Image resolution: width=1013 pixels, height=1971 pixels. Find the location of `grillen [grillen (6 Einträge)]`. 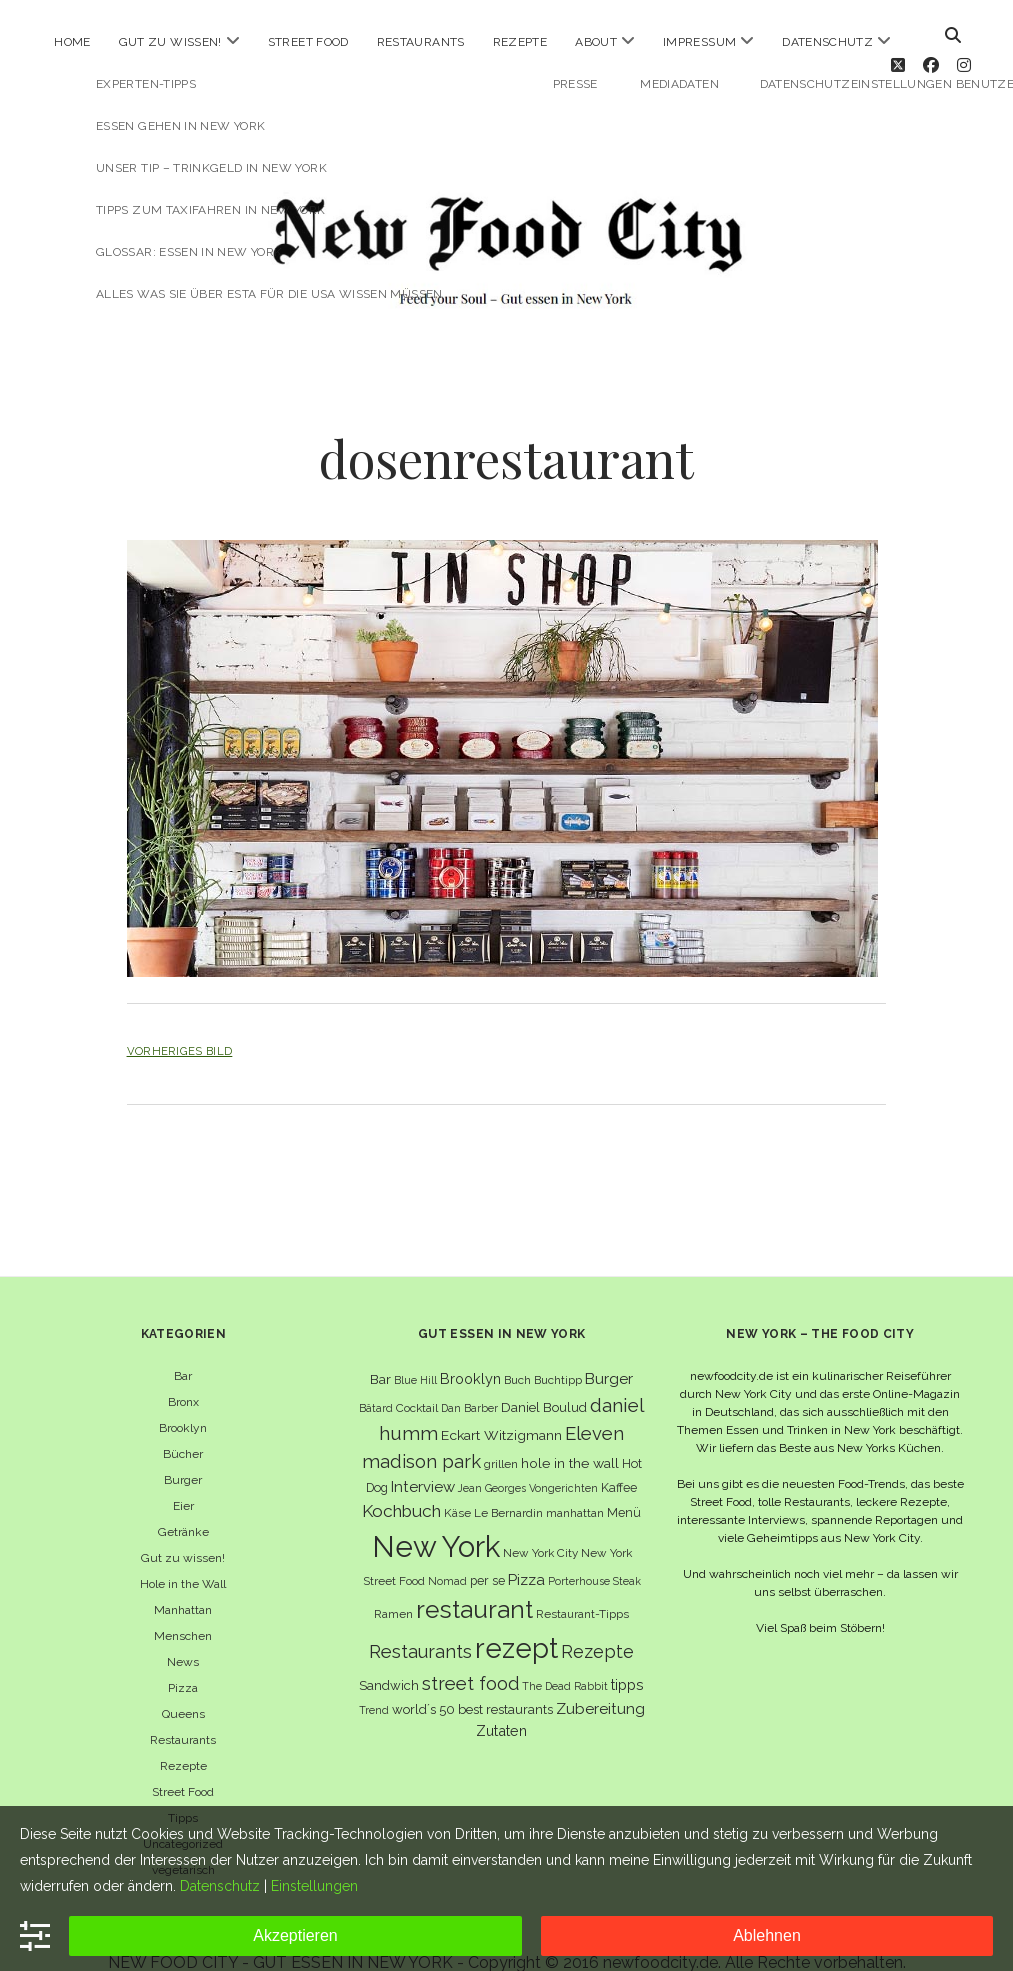

grillen [grillen (6 Einträge)] is located at coordinates (501, 1436).